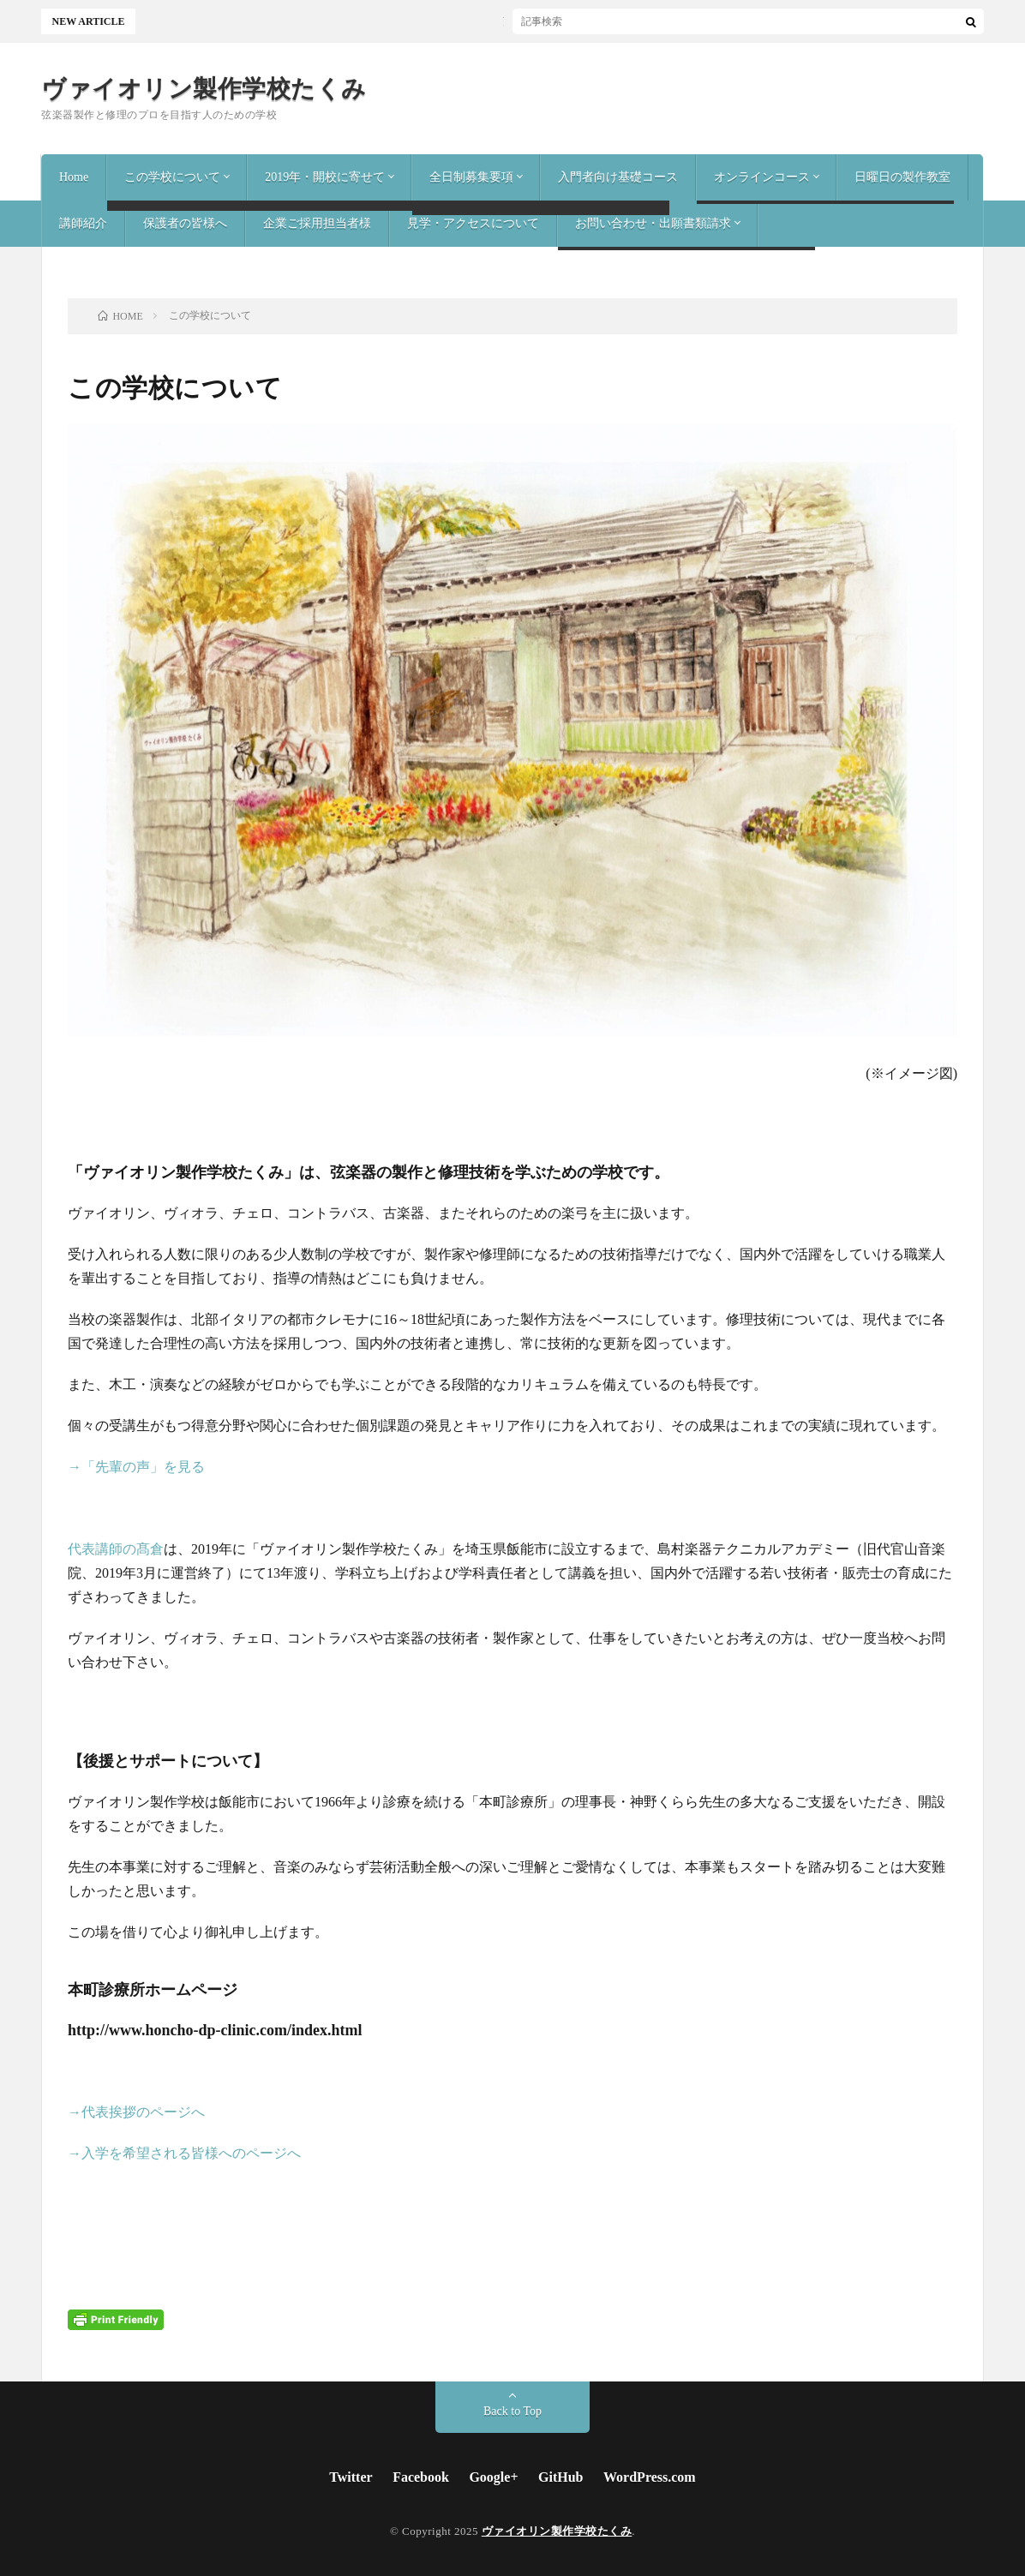 The image size is (1025, 2576). Describe the element at coordinates (902, 177) in the screenshot. I see `日曜日の製作教室` at that location.